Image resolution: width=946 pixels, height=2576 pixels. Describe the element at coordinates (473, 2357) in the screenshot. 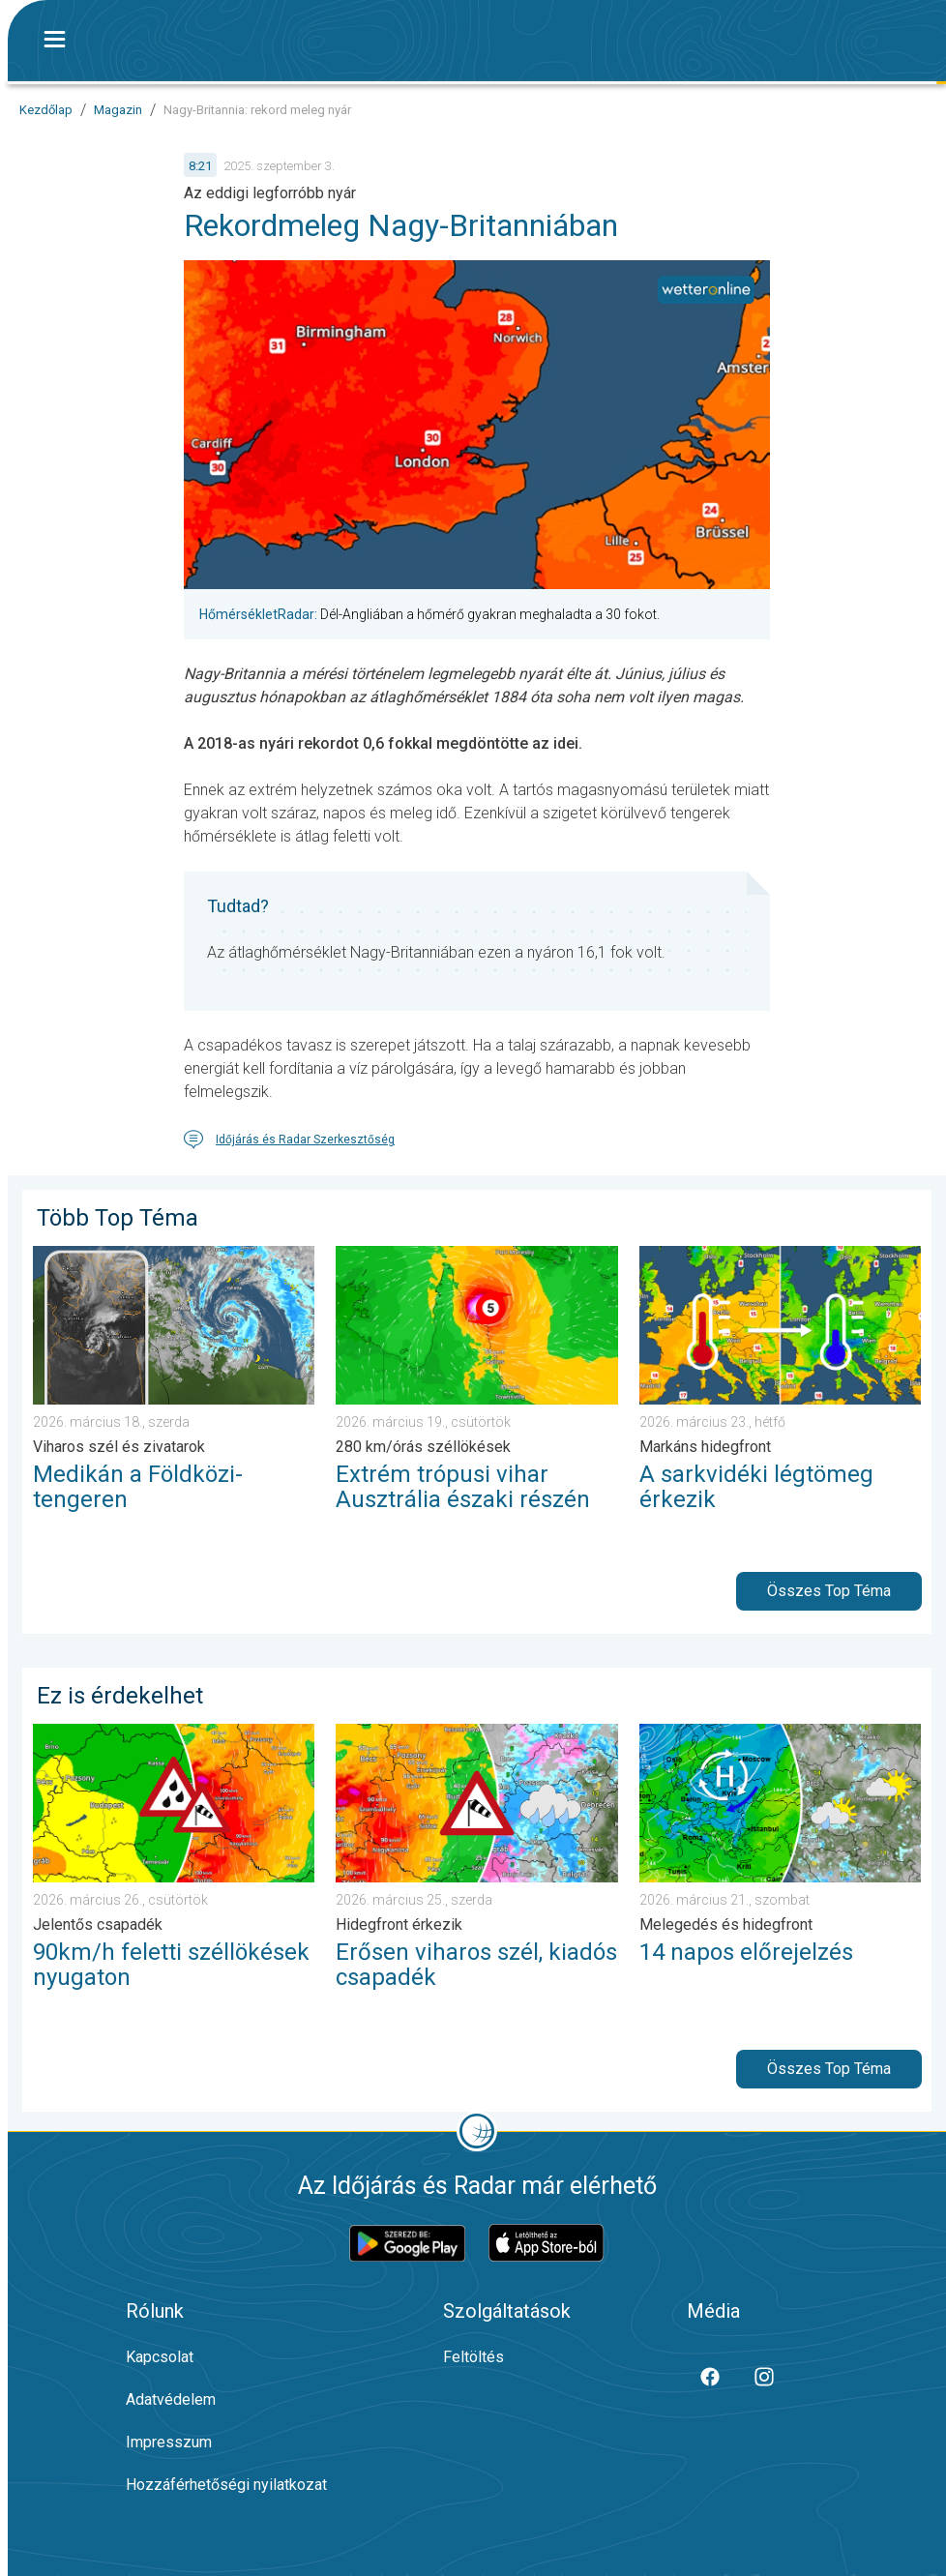

I see `Feltöltés` at that location.